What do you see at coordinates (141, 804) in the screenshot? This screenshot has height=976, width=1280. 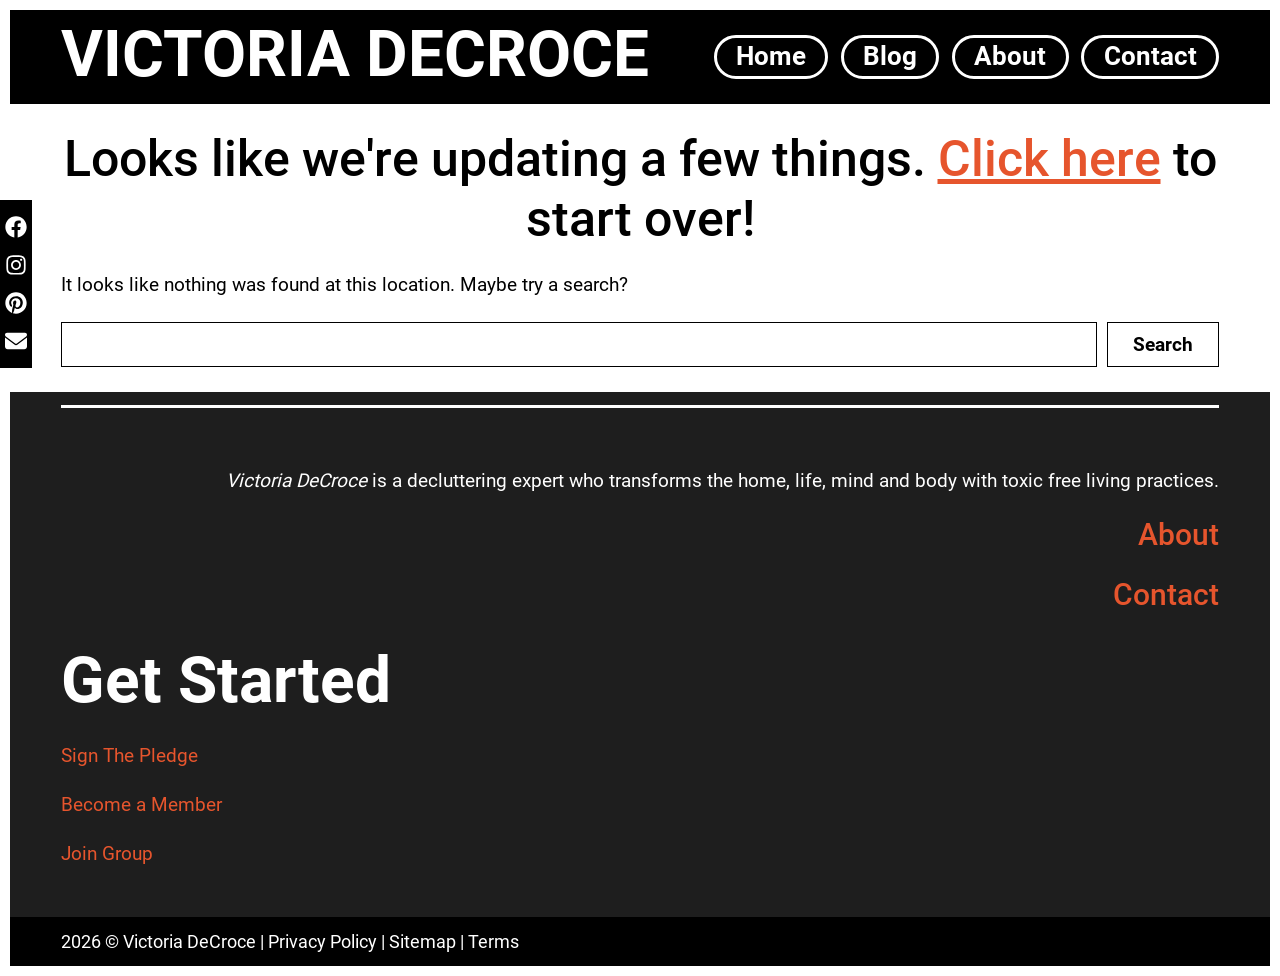 I see `Become a Member` at bounding box center [141, 804].